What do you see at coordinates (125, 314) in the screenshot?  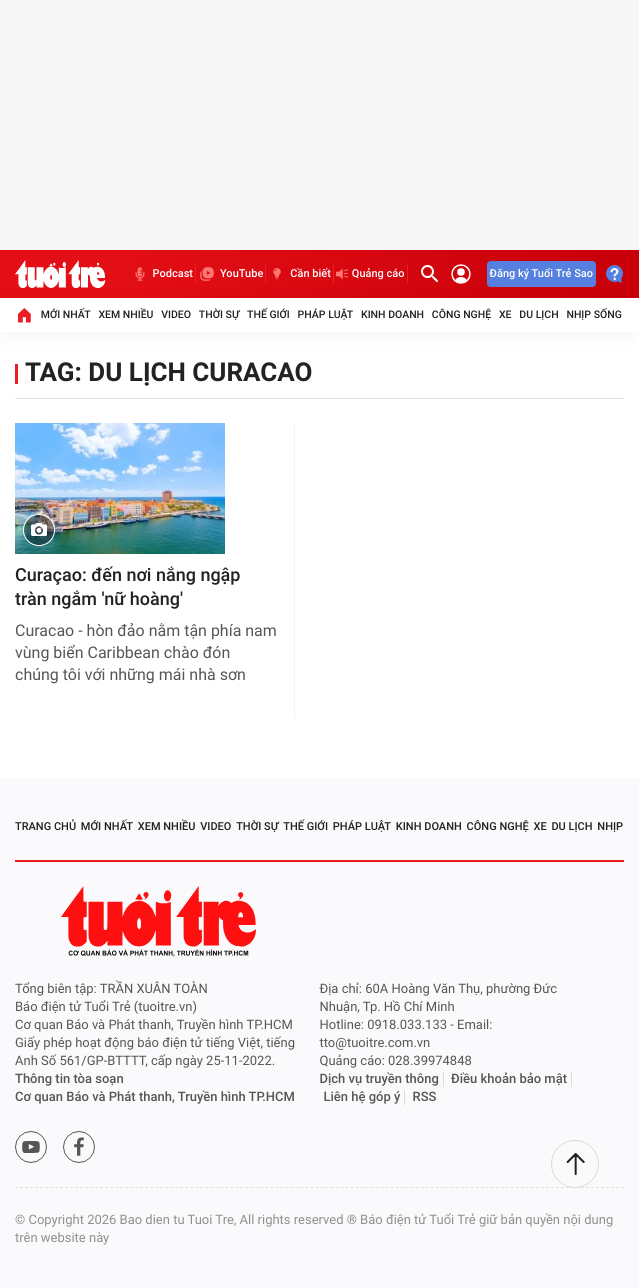 I see `Xem nhiều` at bounding box center [125, 314].